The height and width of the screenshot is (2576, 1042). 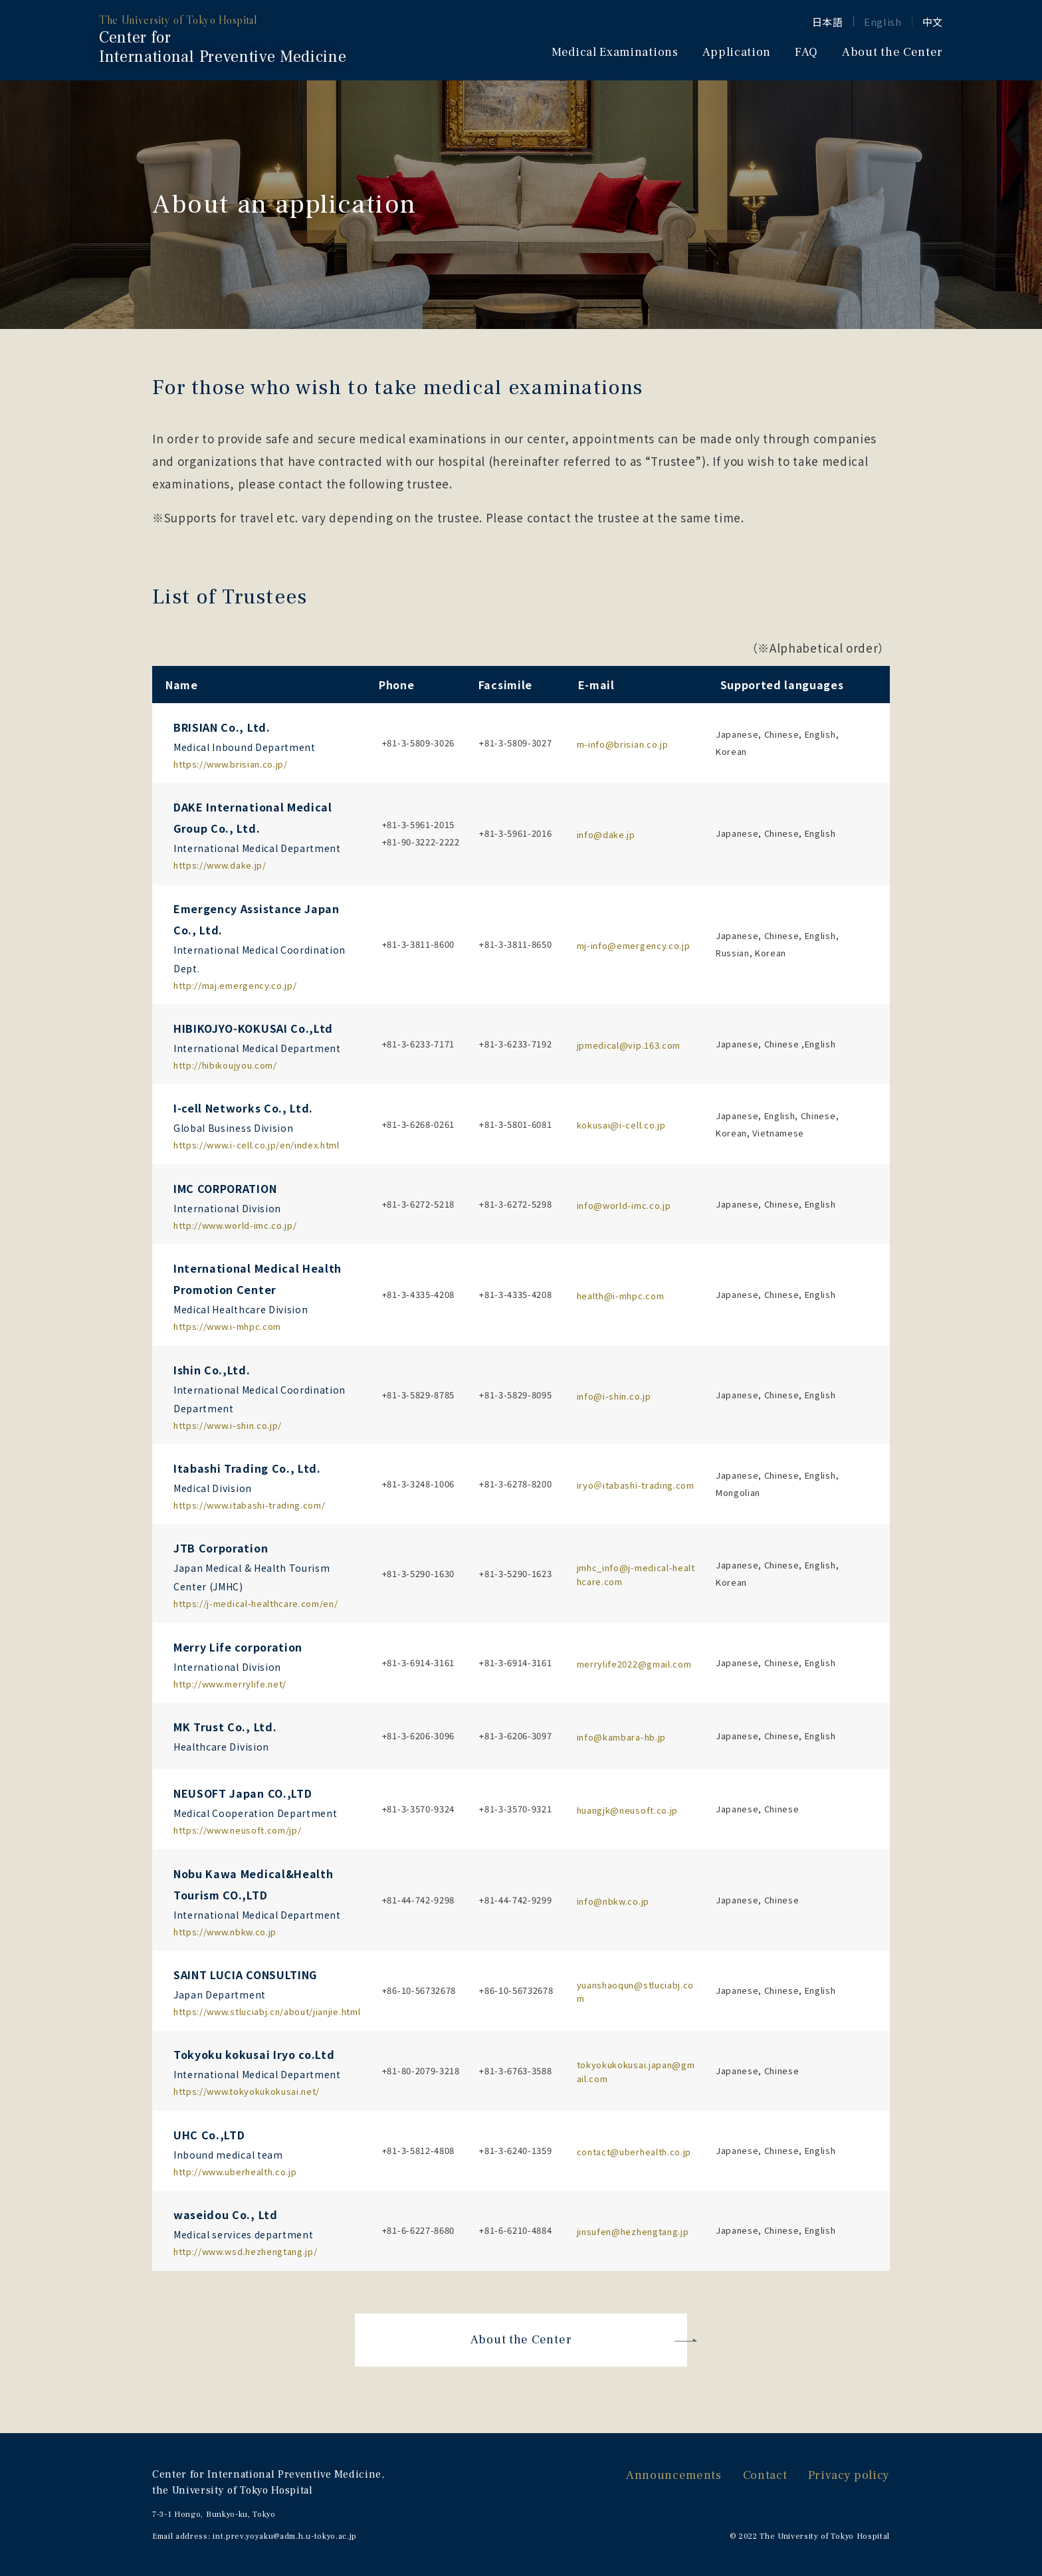 What do you see at coordinates (621, 1737) in the screenshot?
I see `info@kambara-hb.jp` at bounding box center [621, 1737].